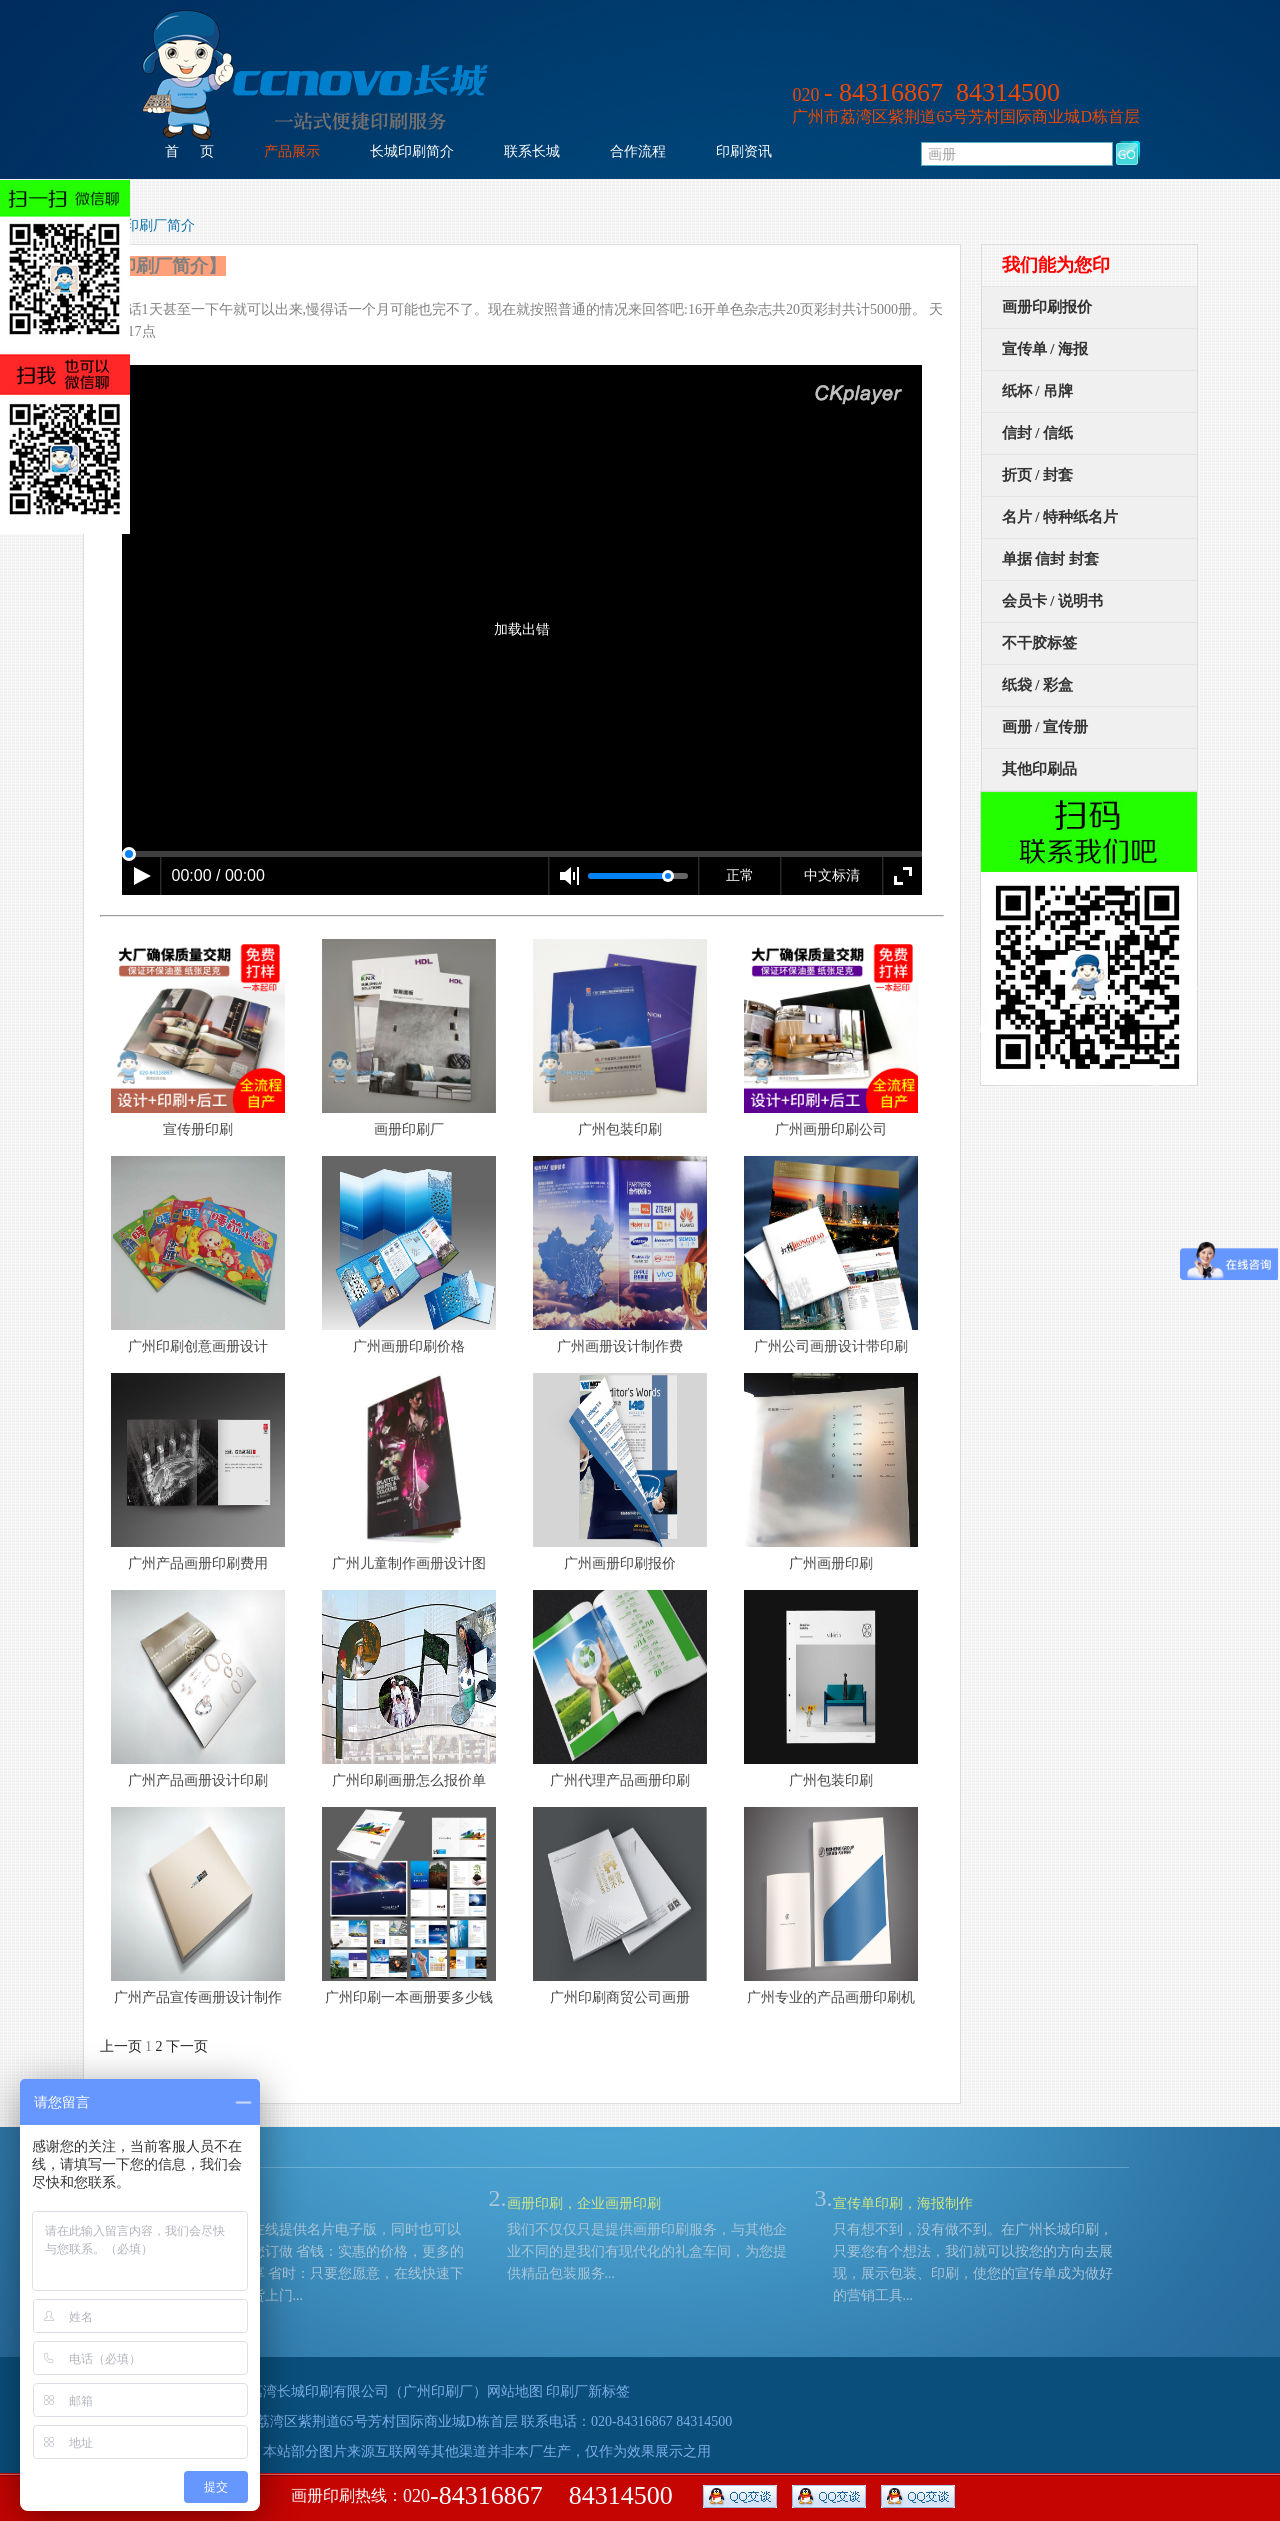 The image size is (1280, 2521). I want to click on 广州产品宣传画册设计制作, so click(198, 1997).